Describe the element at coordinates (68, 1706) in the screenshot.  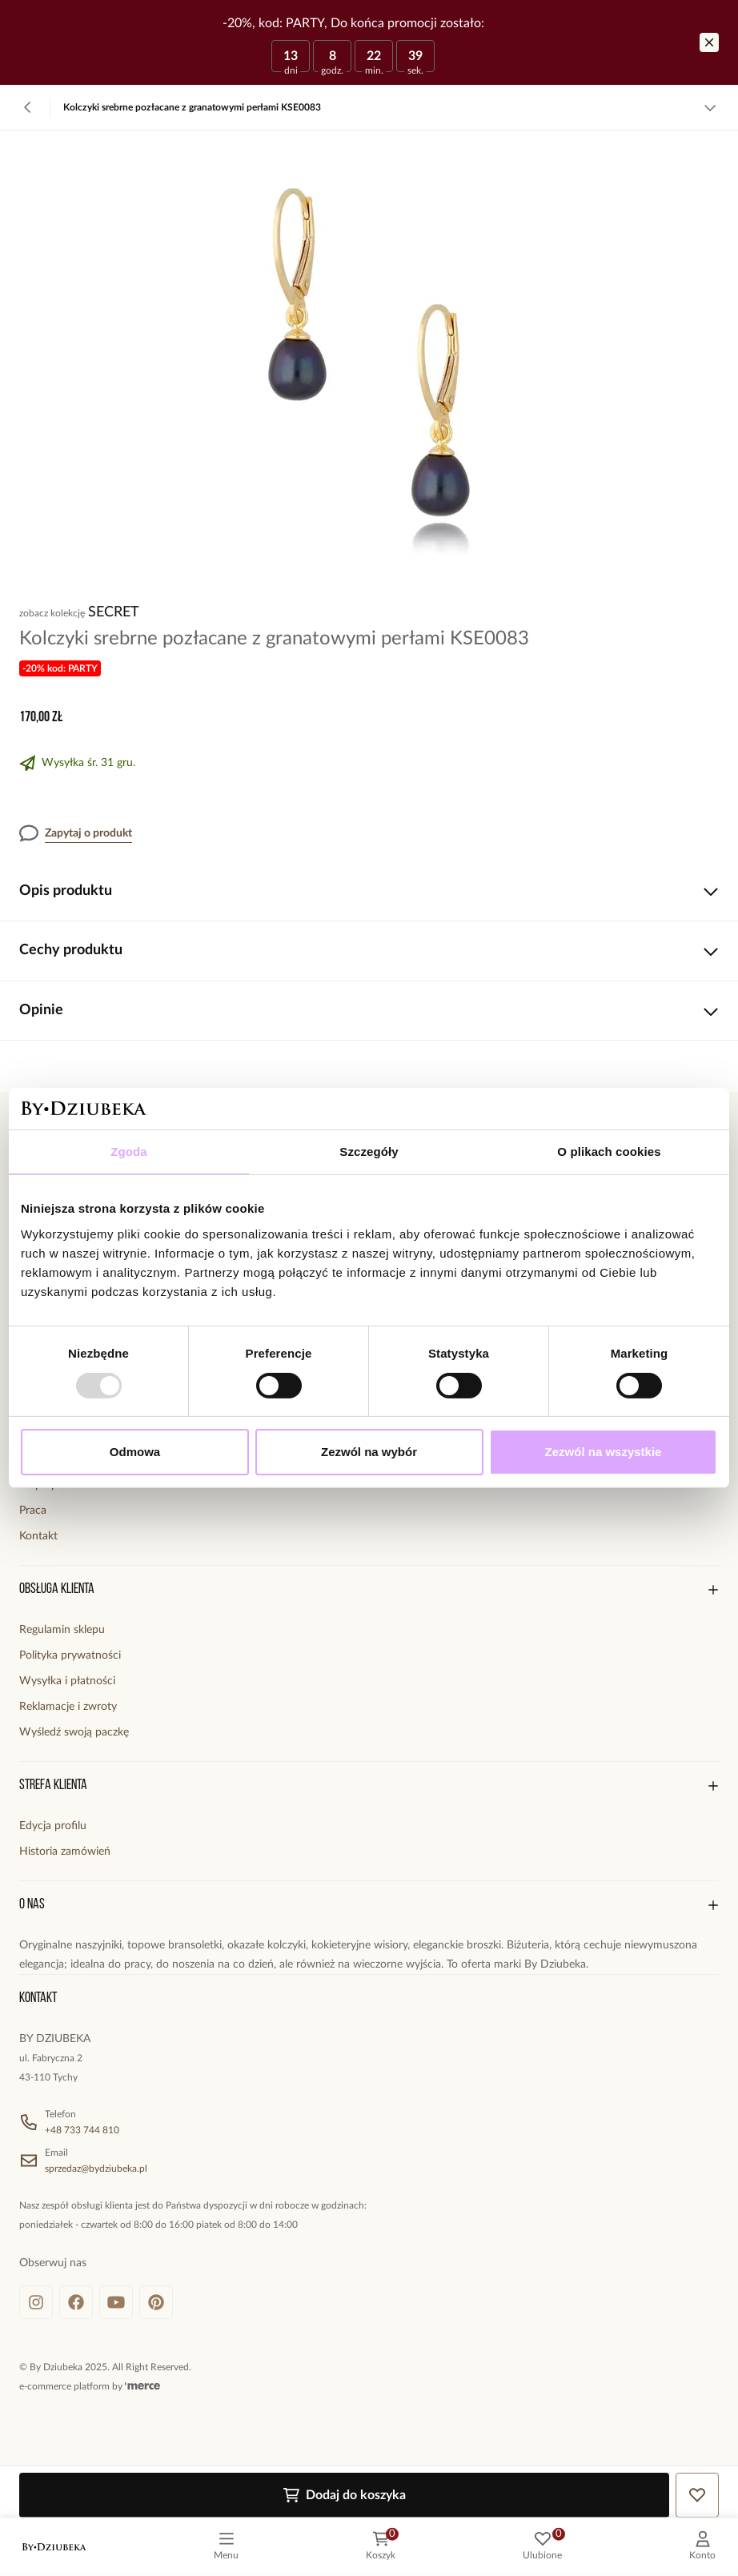
I see `Reklamacje i zwroty` at that location.